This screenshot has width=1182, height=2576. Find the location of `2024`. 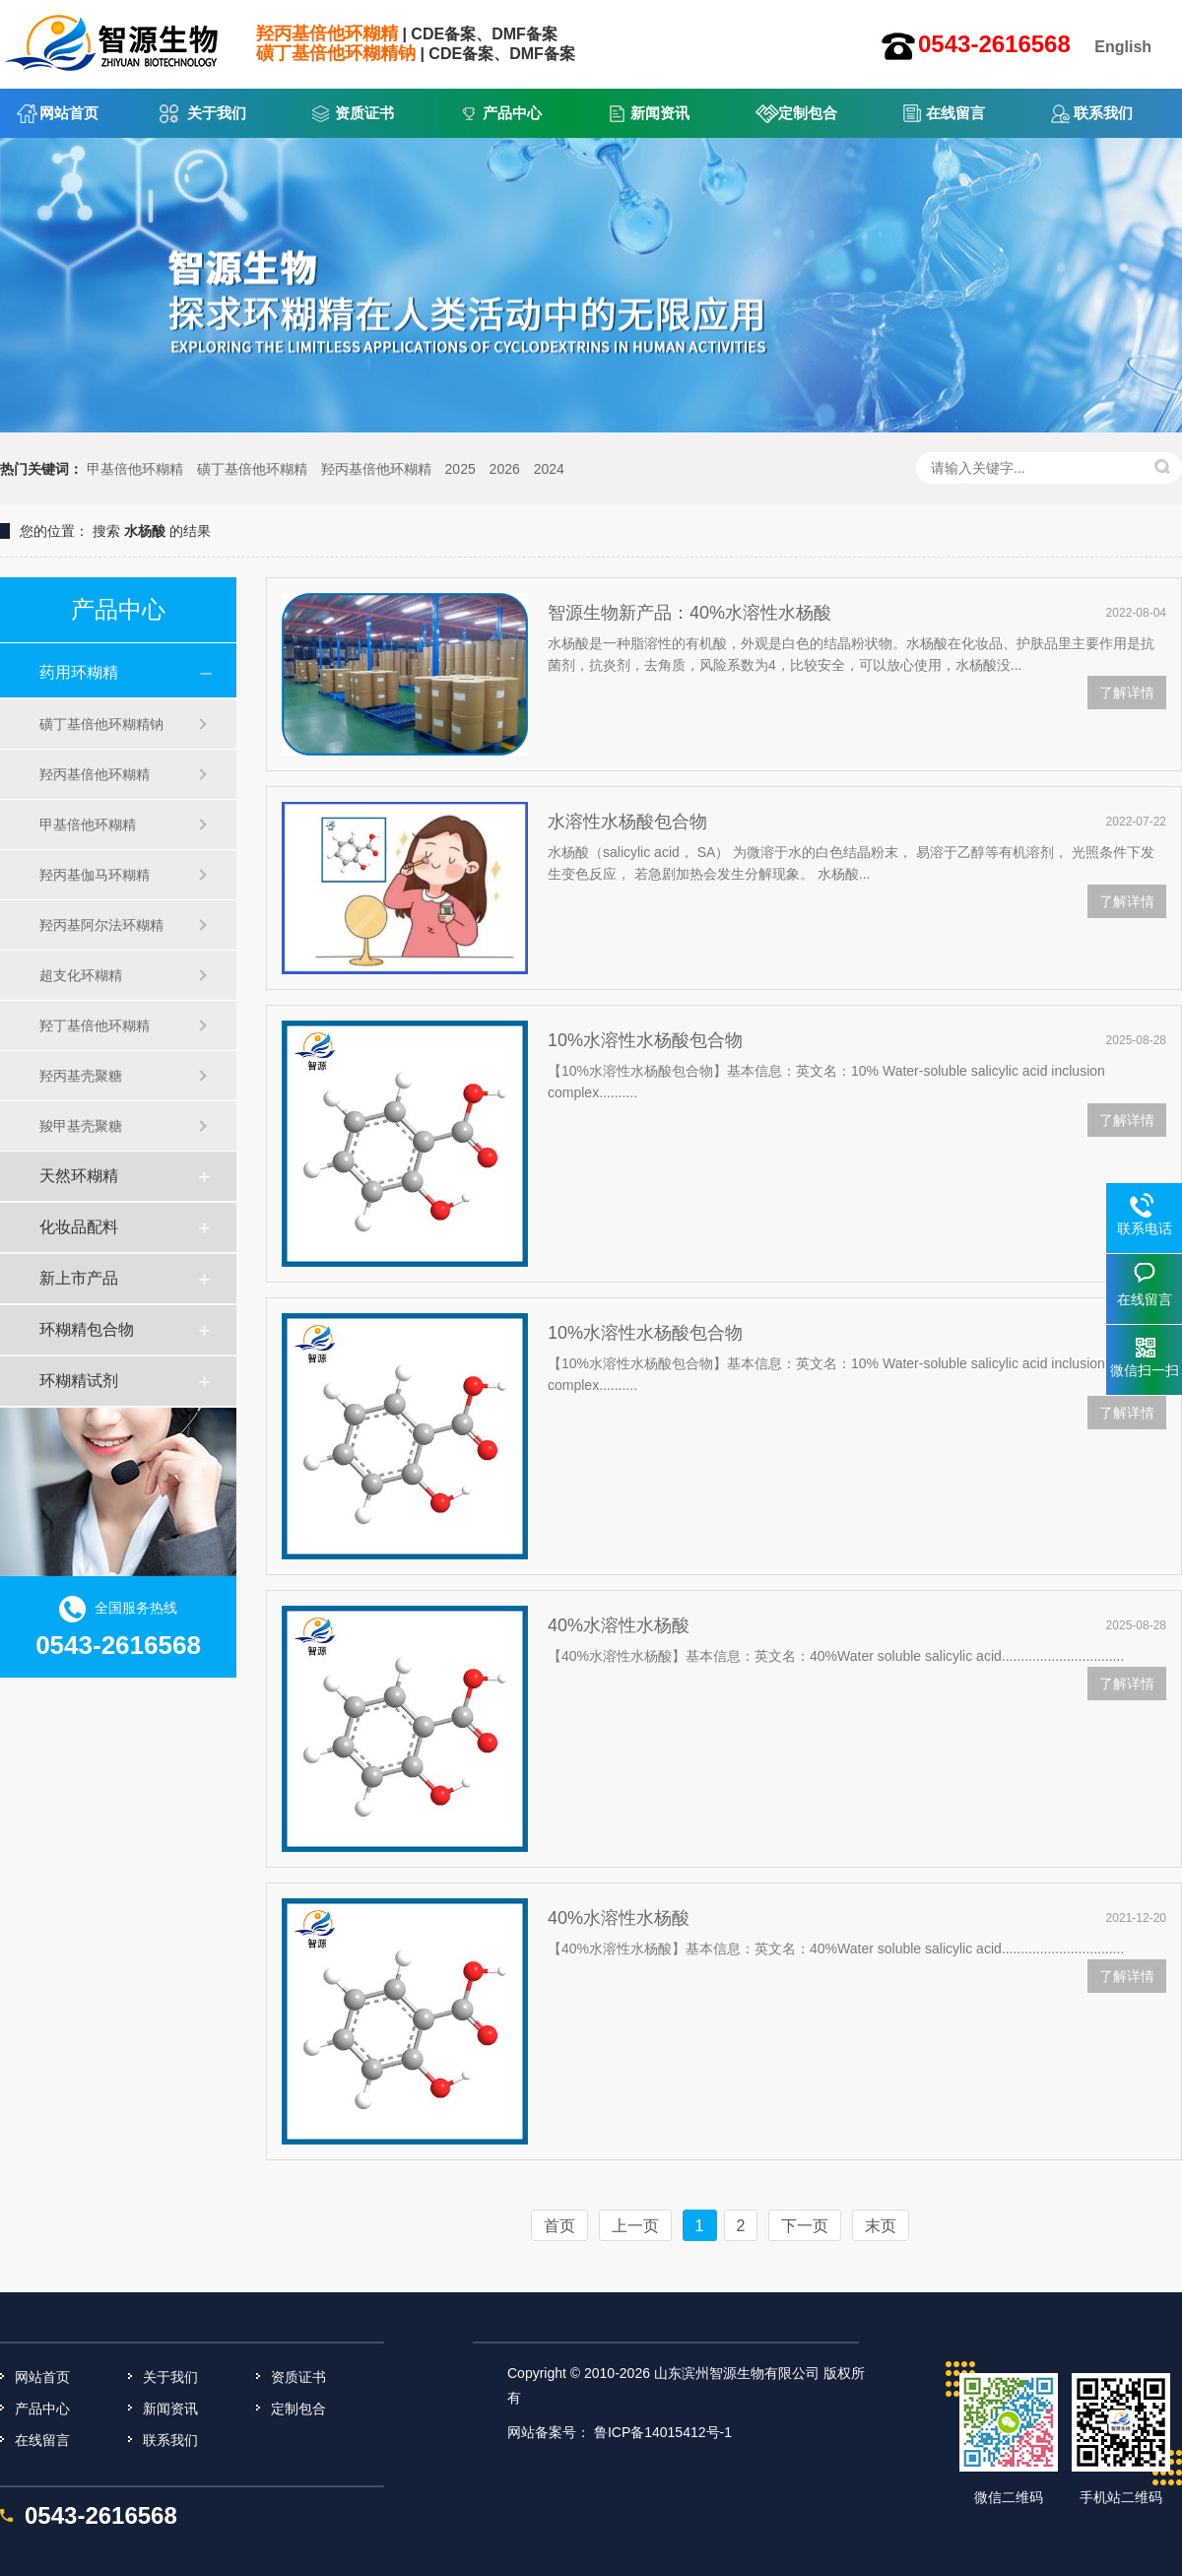

2024 is located at coordinates (549, 469).